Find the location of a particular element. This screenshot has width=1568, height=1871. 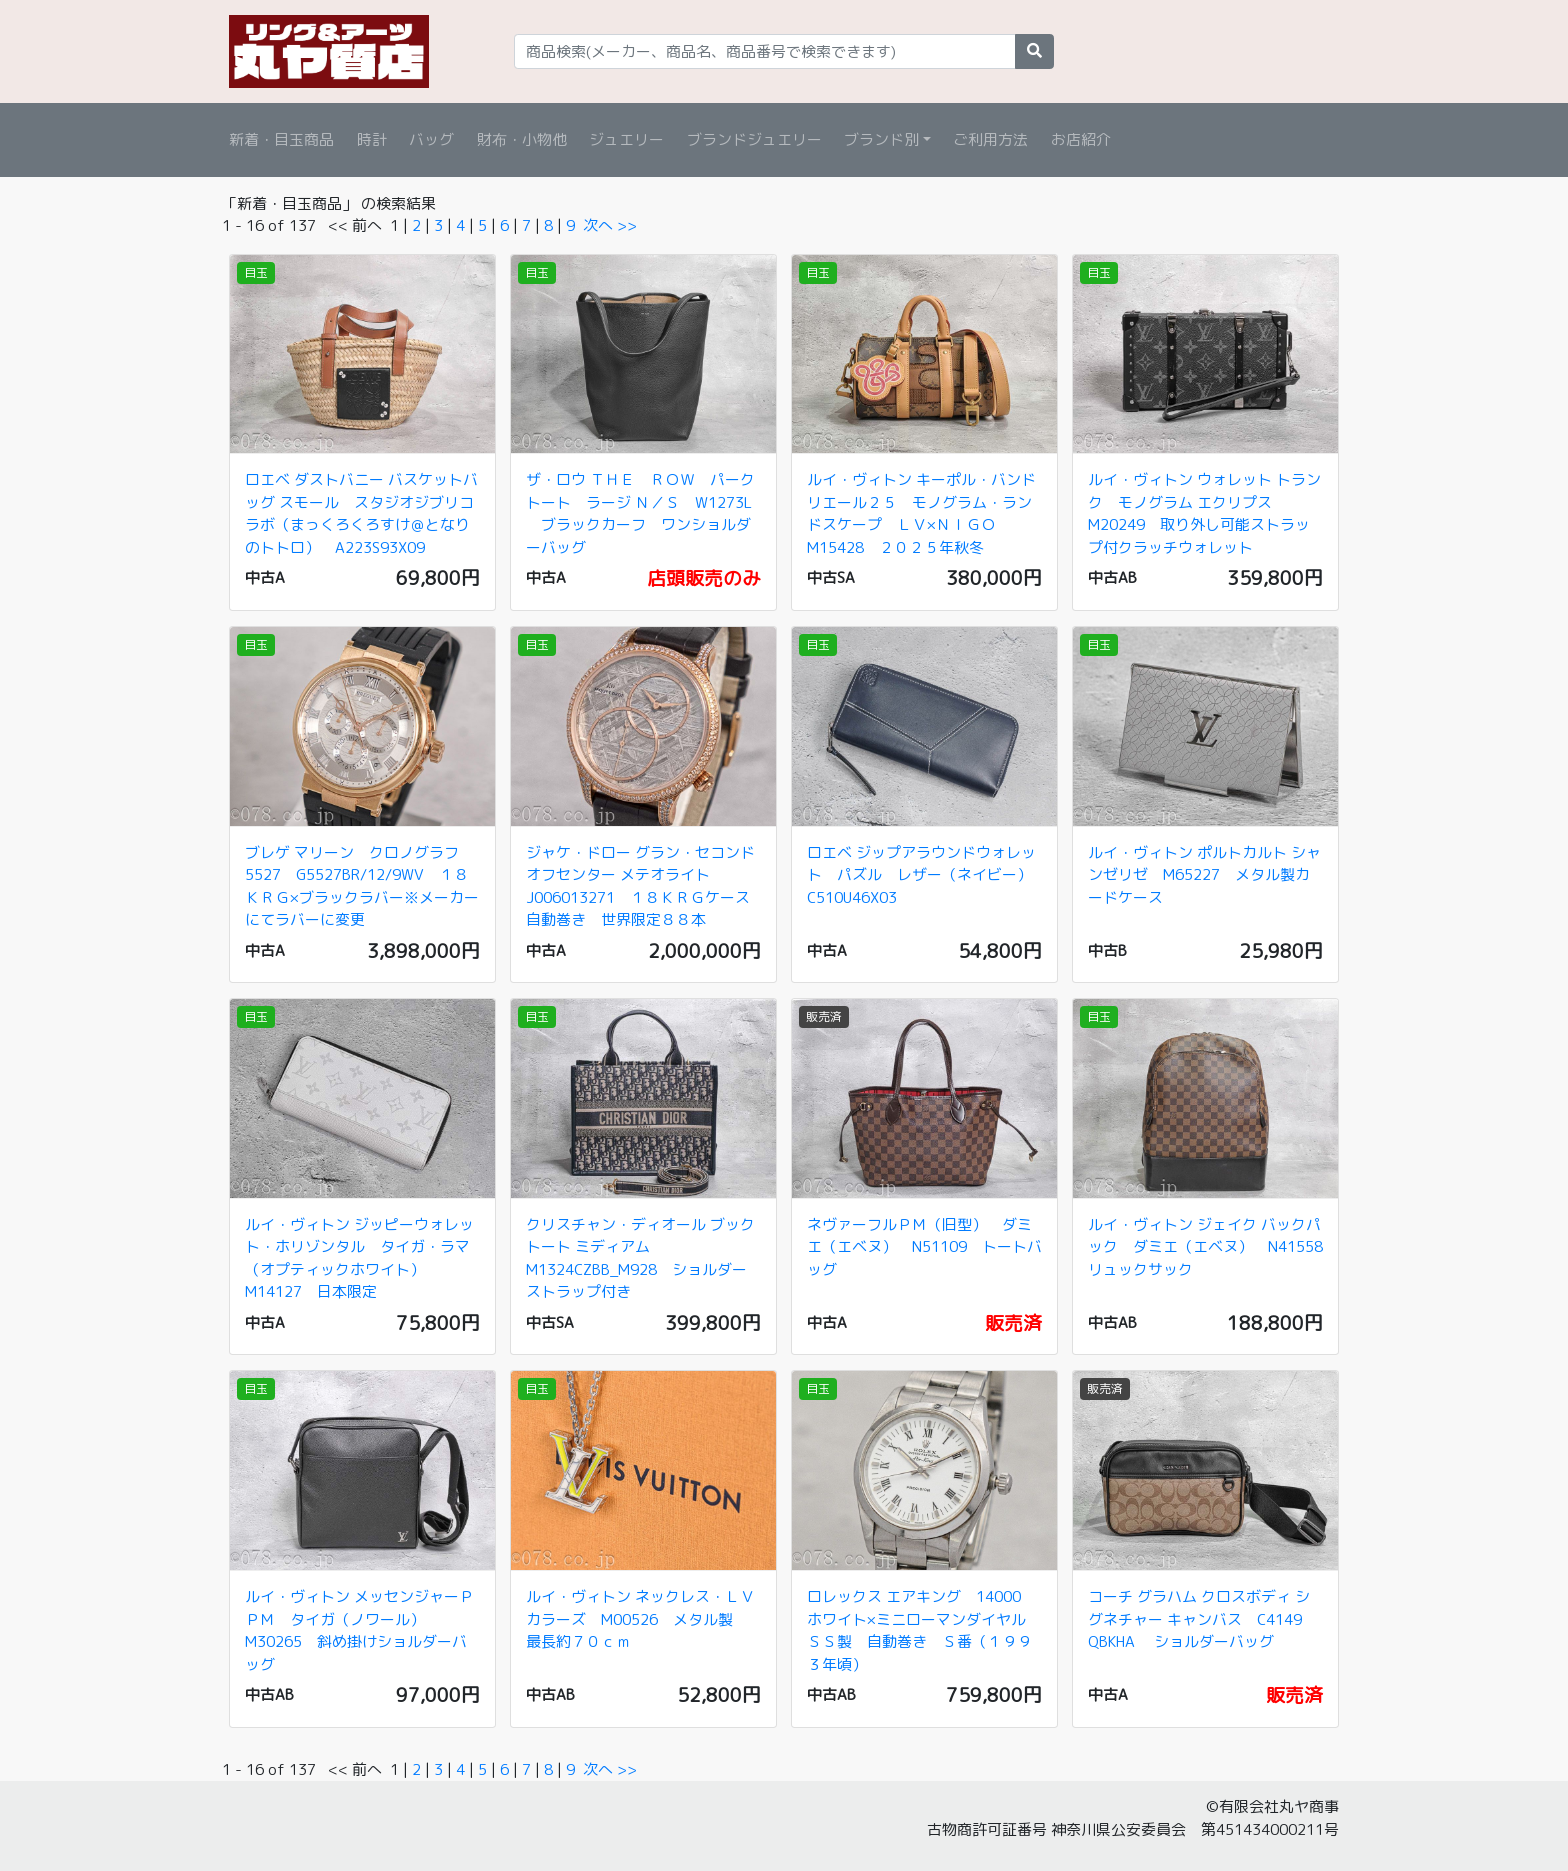

ロエベ ダストバニー バスケットバッグ スモール スタジオジブリコラボ（まっくろくろすけ＠となりのトトロ） A223S93X09 is located at coordinates (361, 513).